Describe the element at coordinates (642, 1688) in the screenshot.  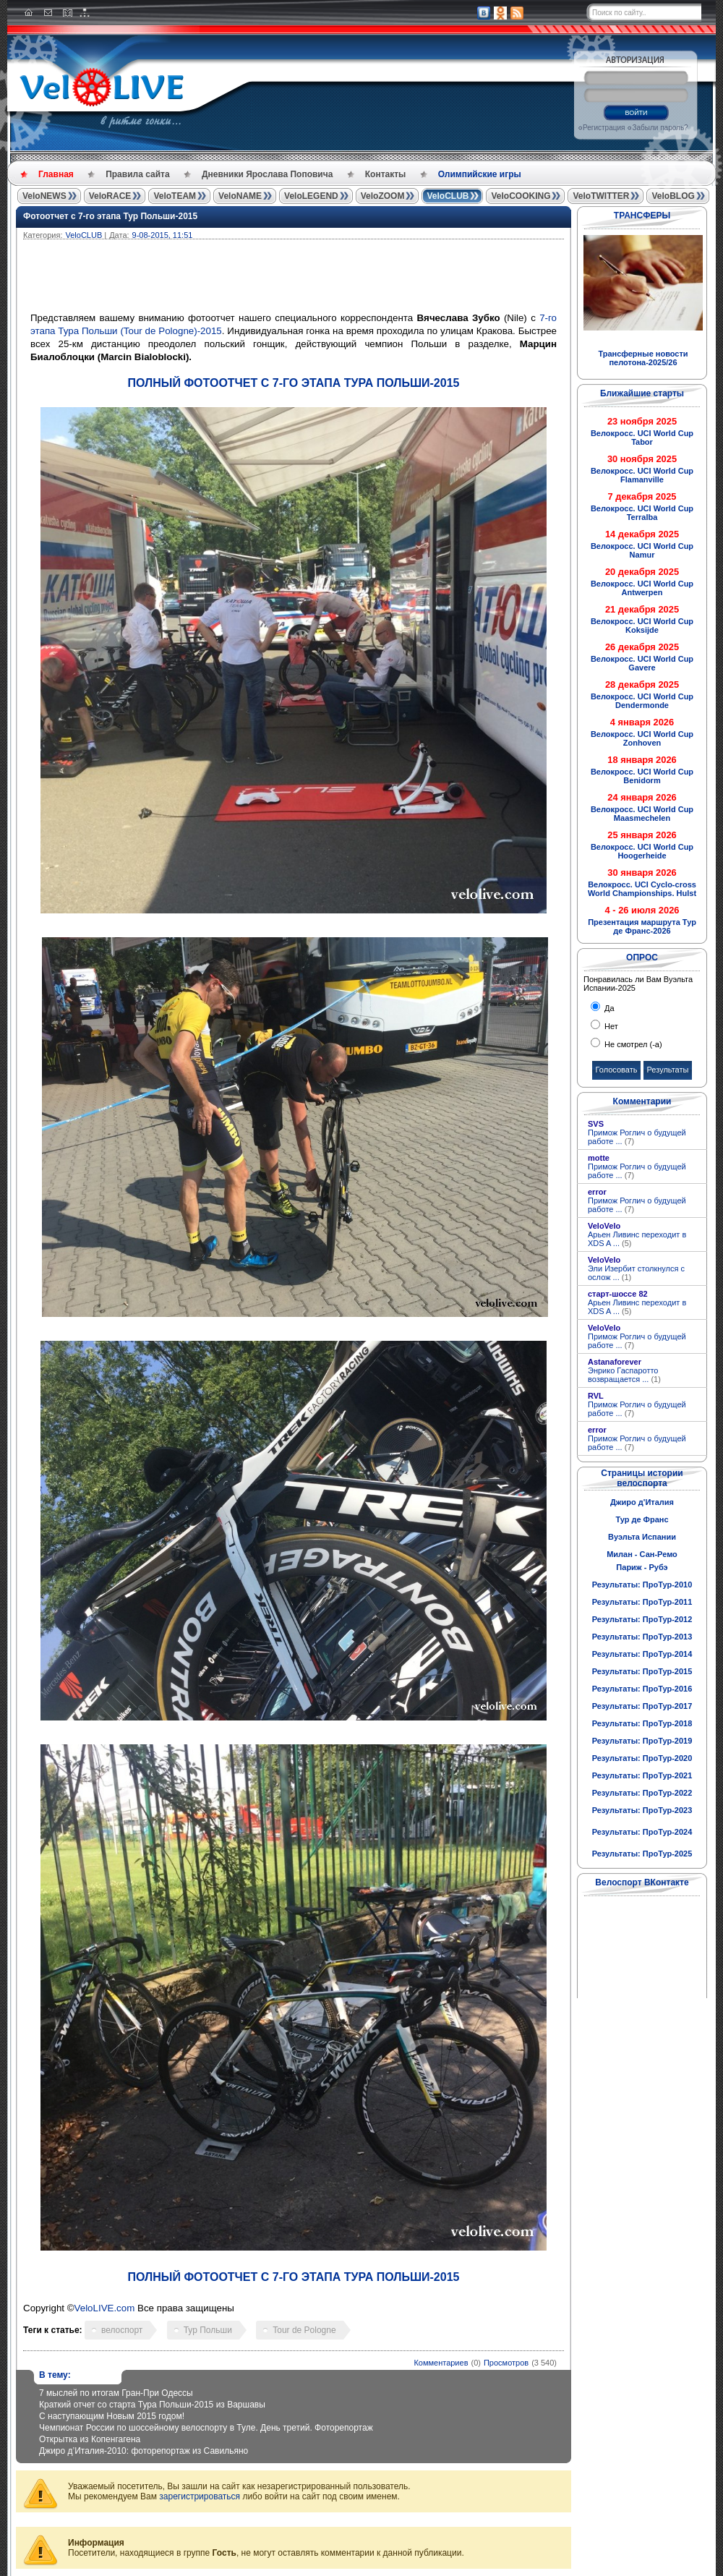
I see `Результаты: ПроТур-2016` at that location.